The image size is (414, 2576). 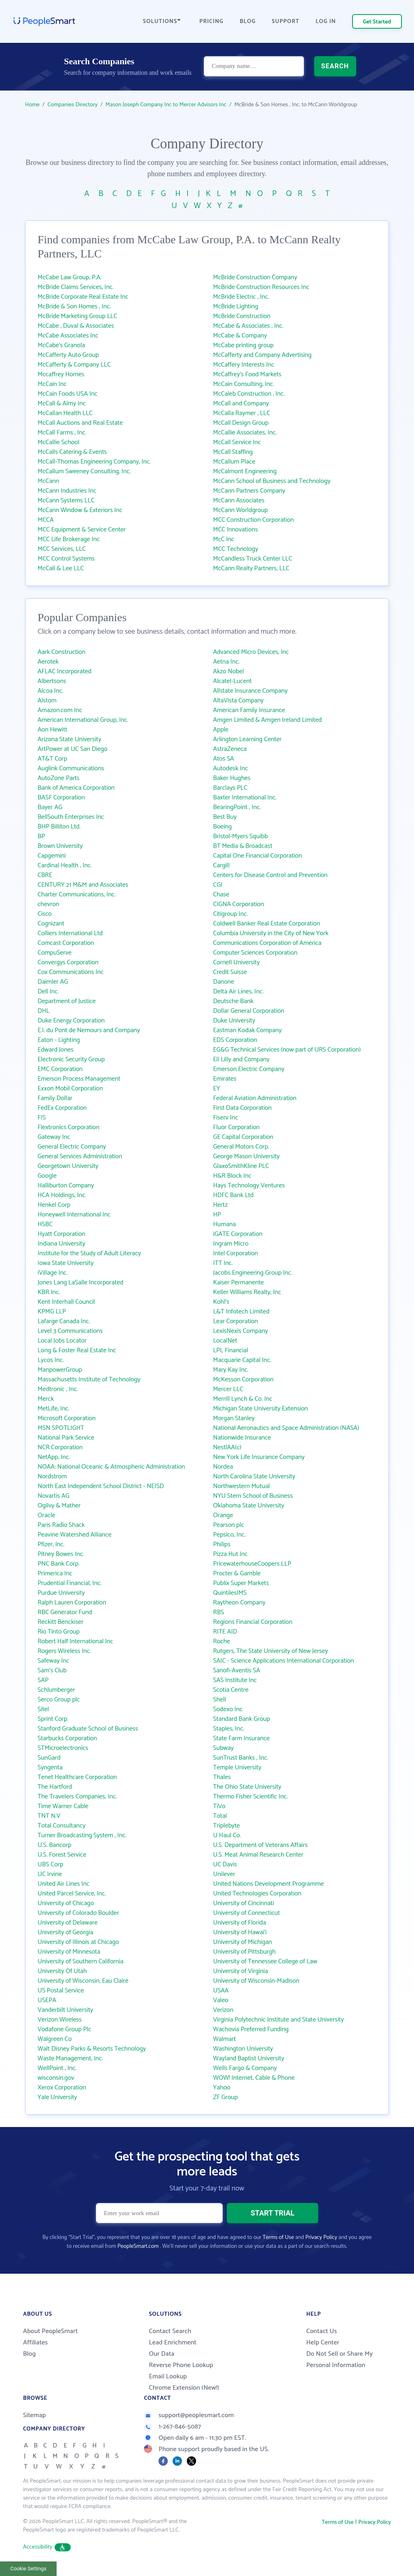 What do you see at coordinates (230, 1592) in the screenshot?
I see `QuintilesIMS` at bounding box center [230, 1592].